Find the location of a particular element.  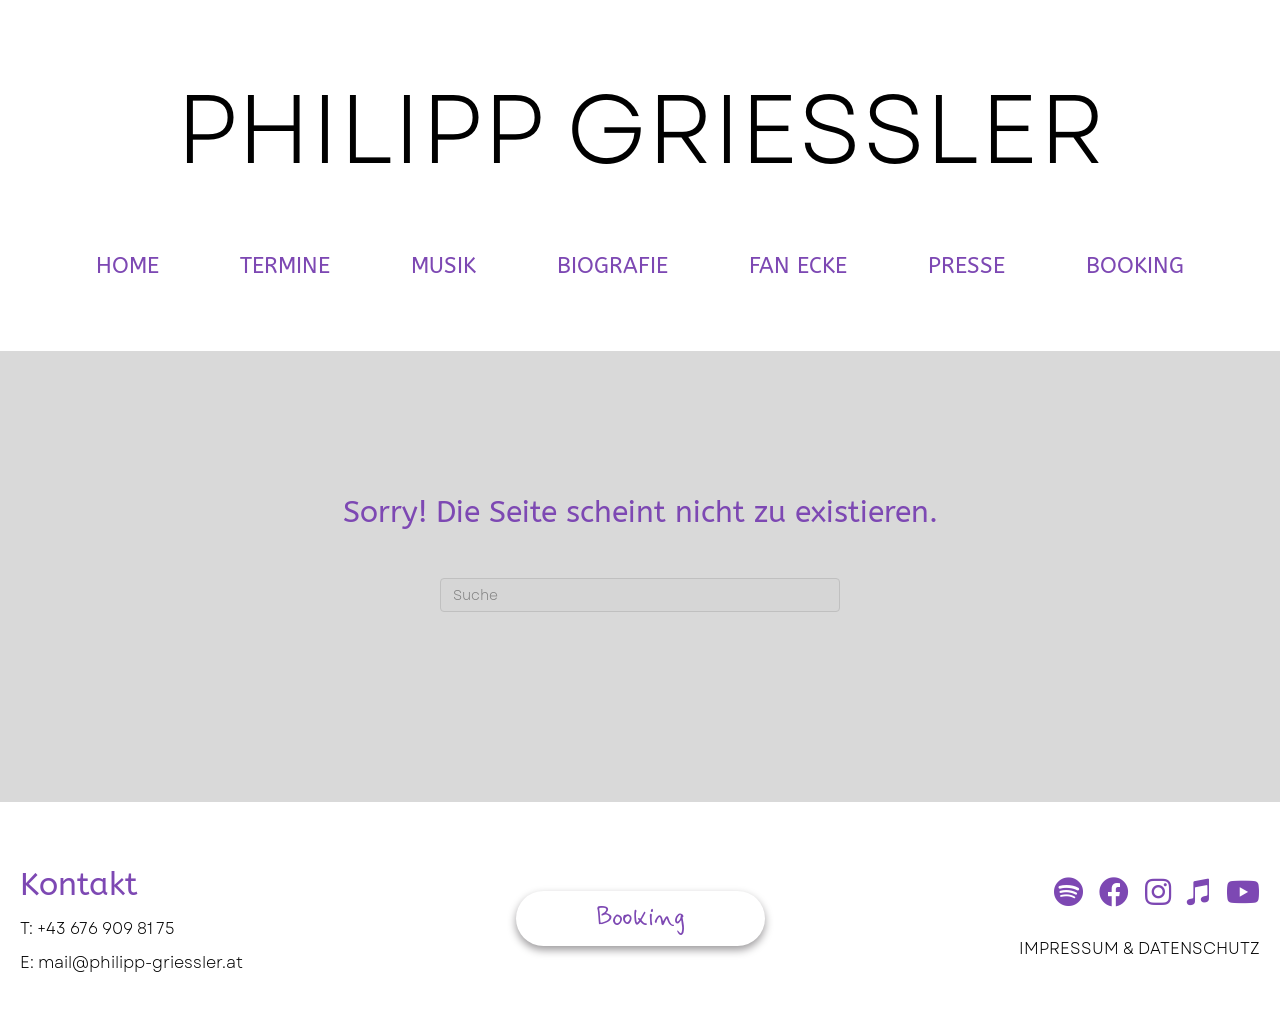

Fan Ecke is located at coordinates (798, 266).